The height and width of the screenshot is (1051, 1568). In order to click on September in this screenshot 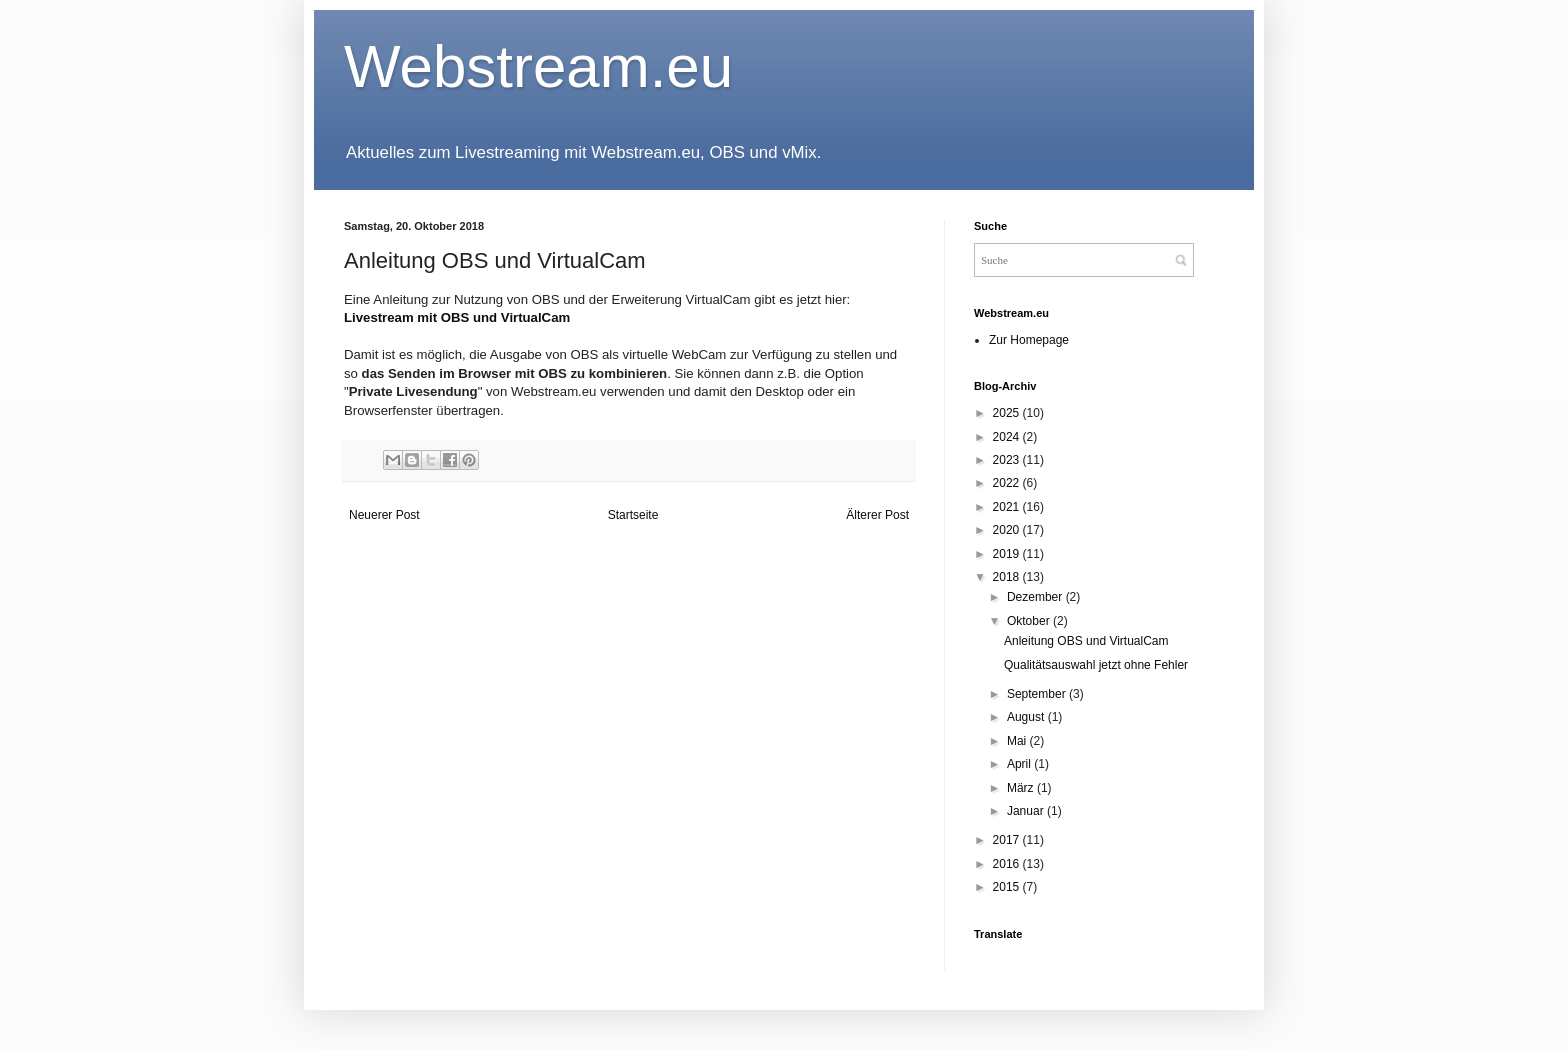, I will do `click(1038, 694)`.